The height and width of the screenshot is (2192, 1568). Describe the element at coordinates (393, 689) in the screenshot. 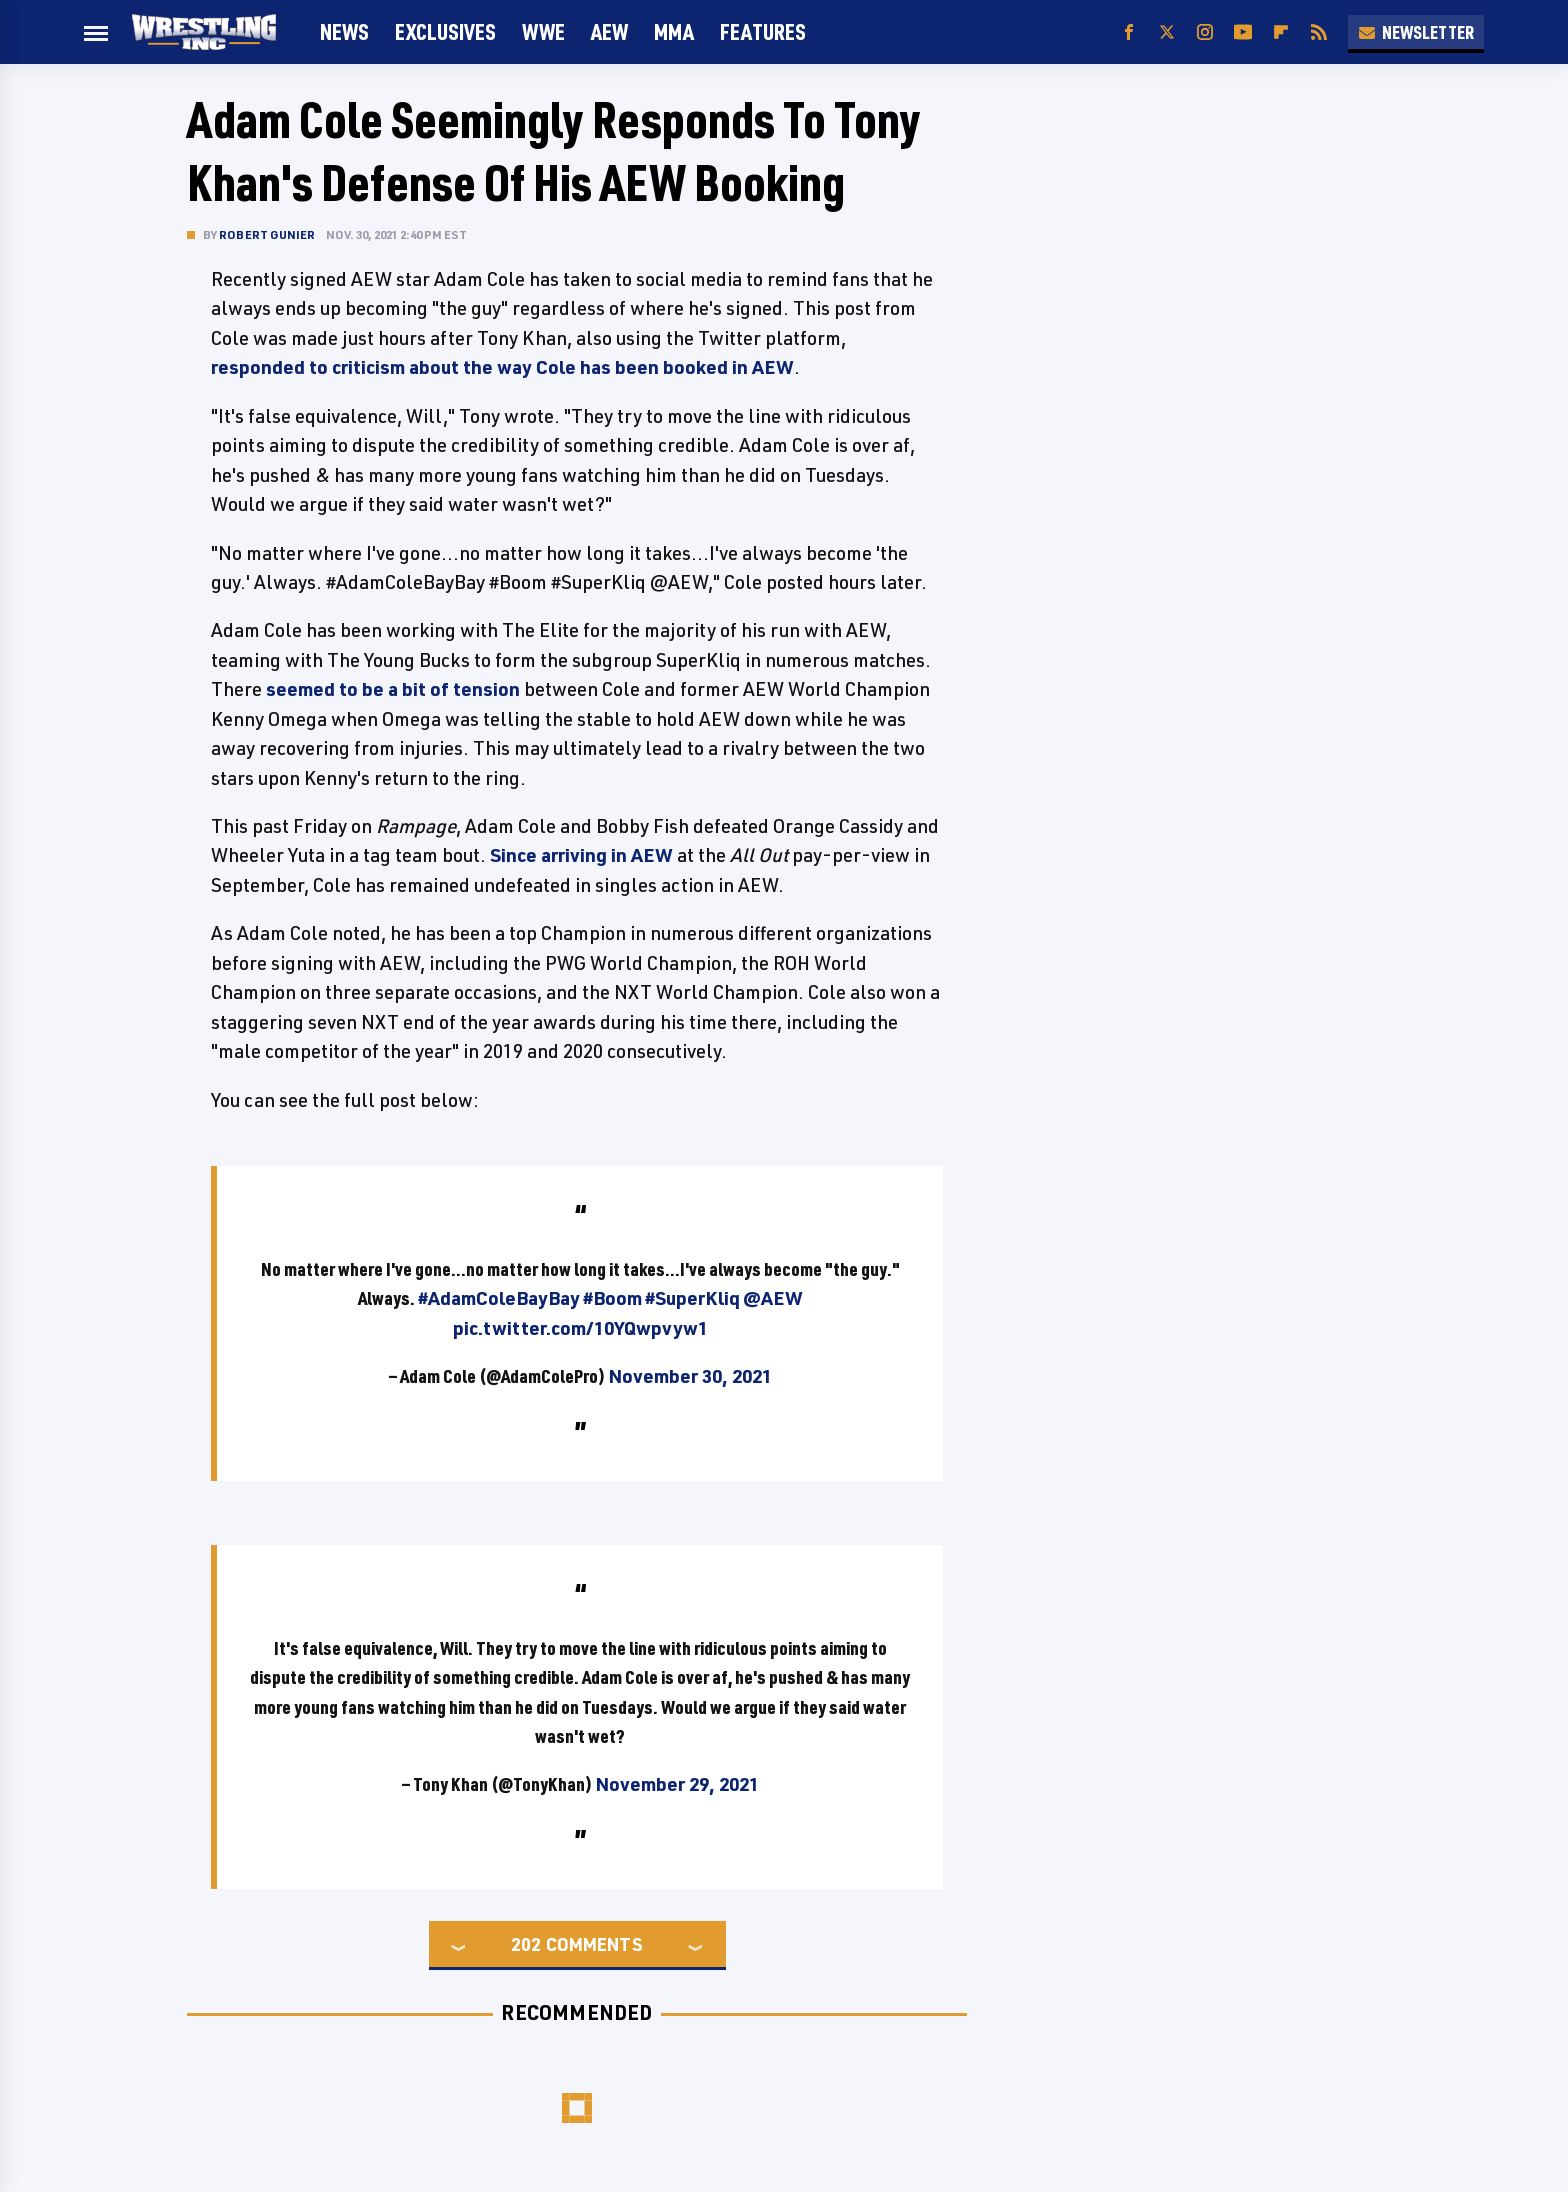

I see `seemed to be a bit of tension` at that location.